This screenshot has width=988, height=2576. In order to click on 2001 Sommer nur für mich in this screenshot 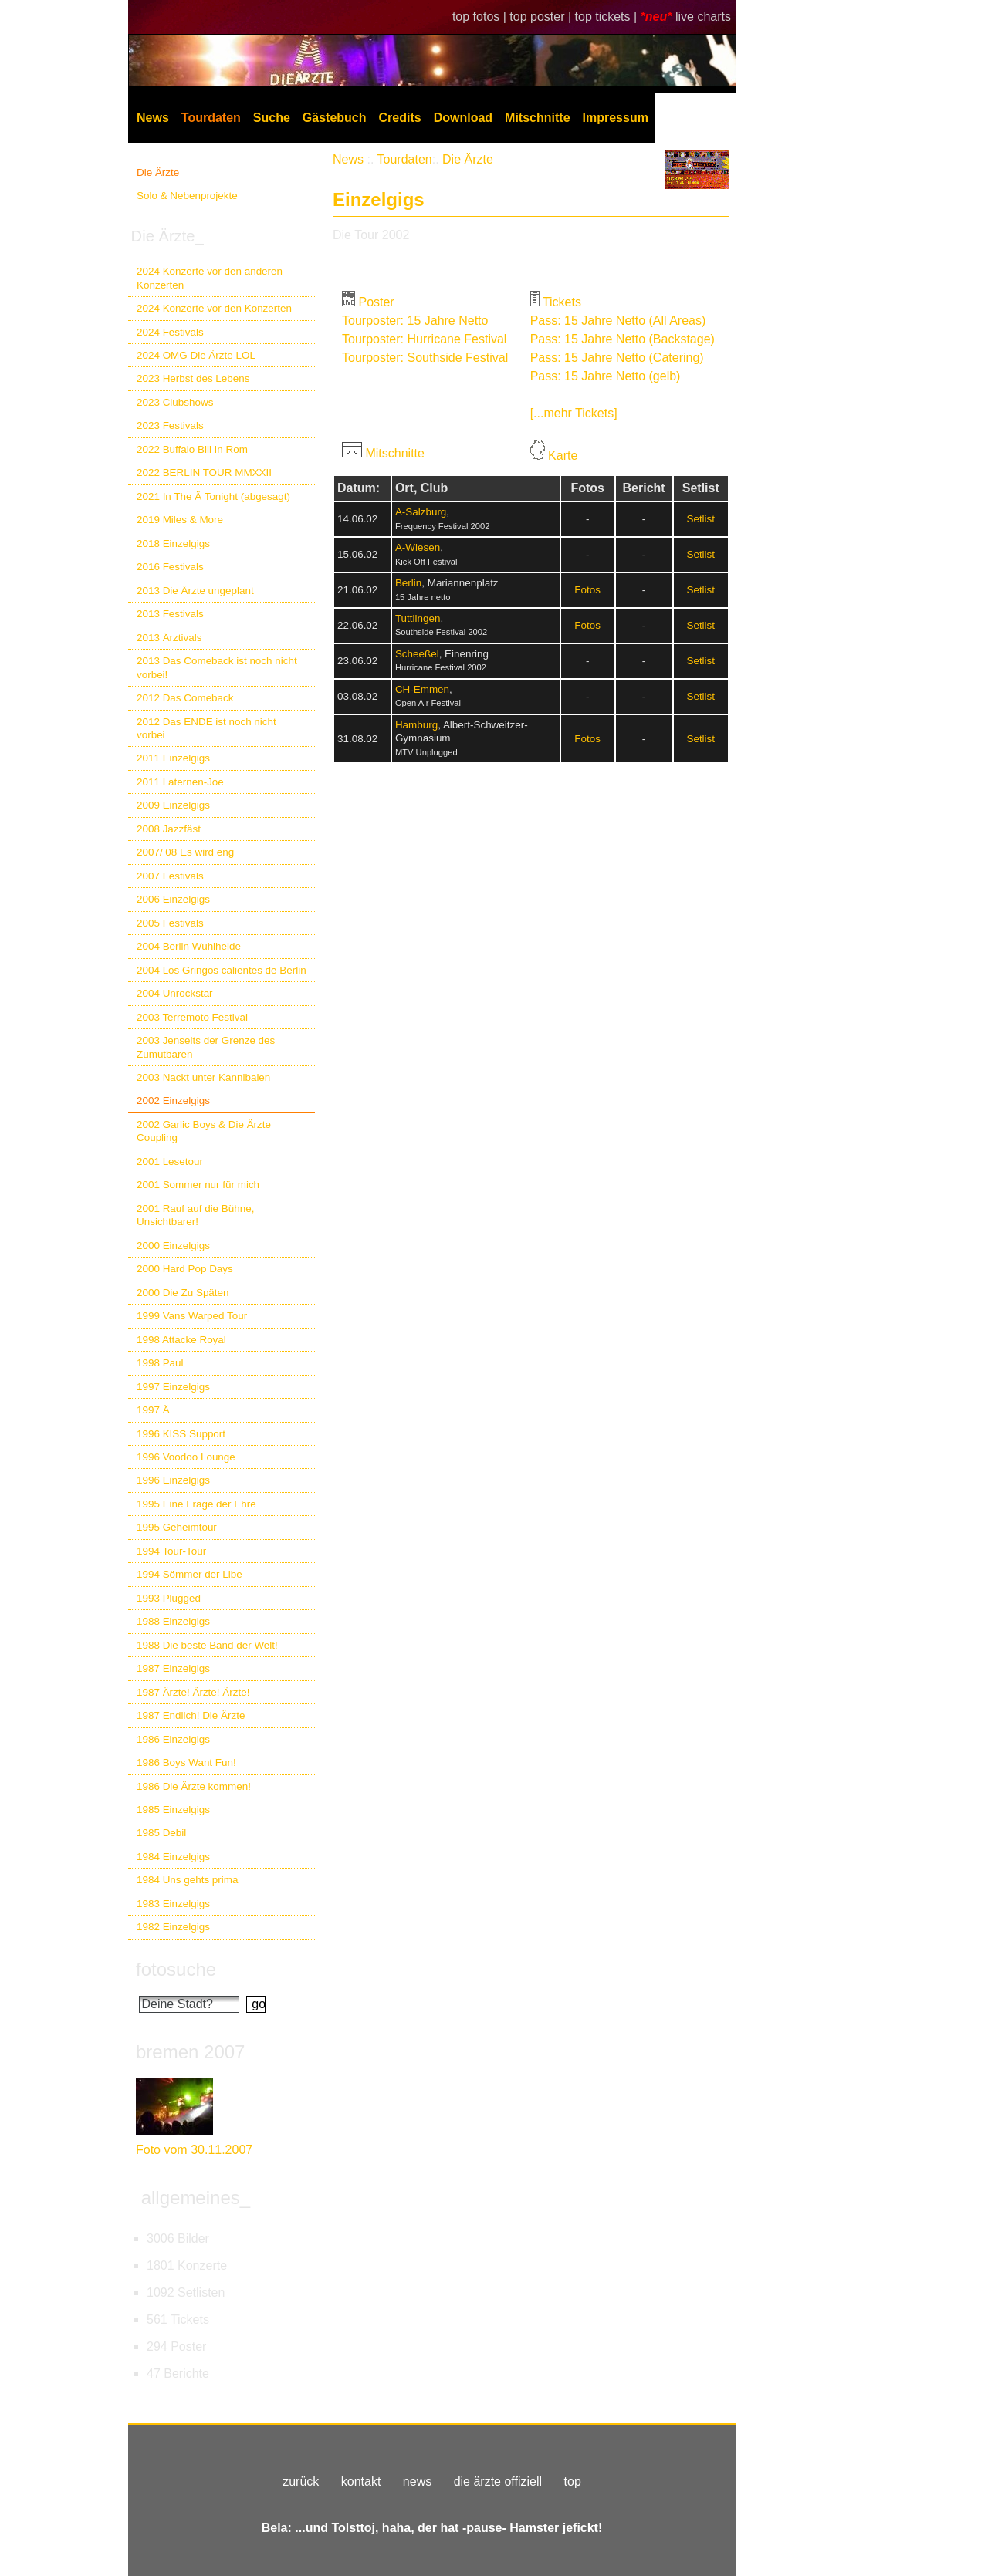, I will do `click(198, 1184)`.